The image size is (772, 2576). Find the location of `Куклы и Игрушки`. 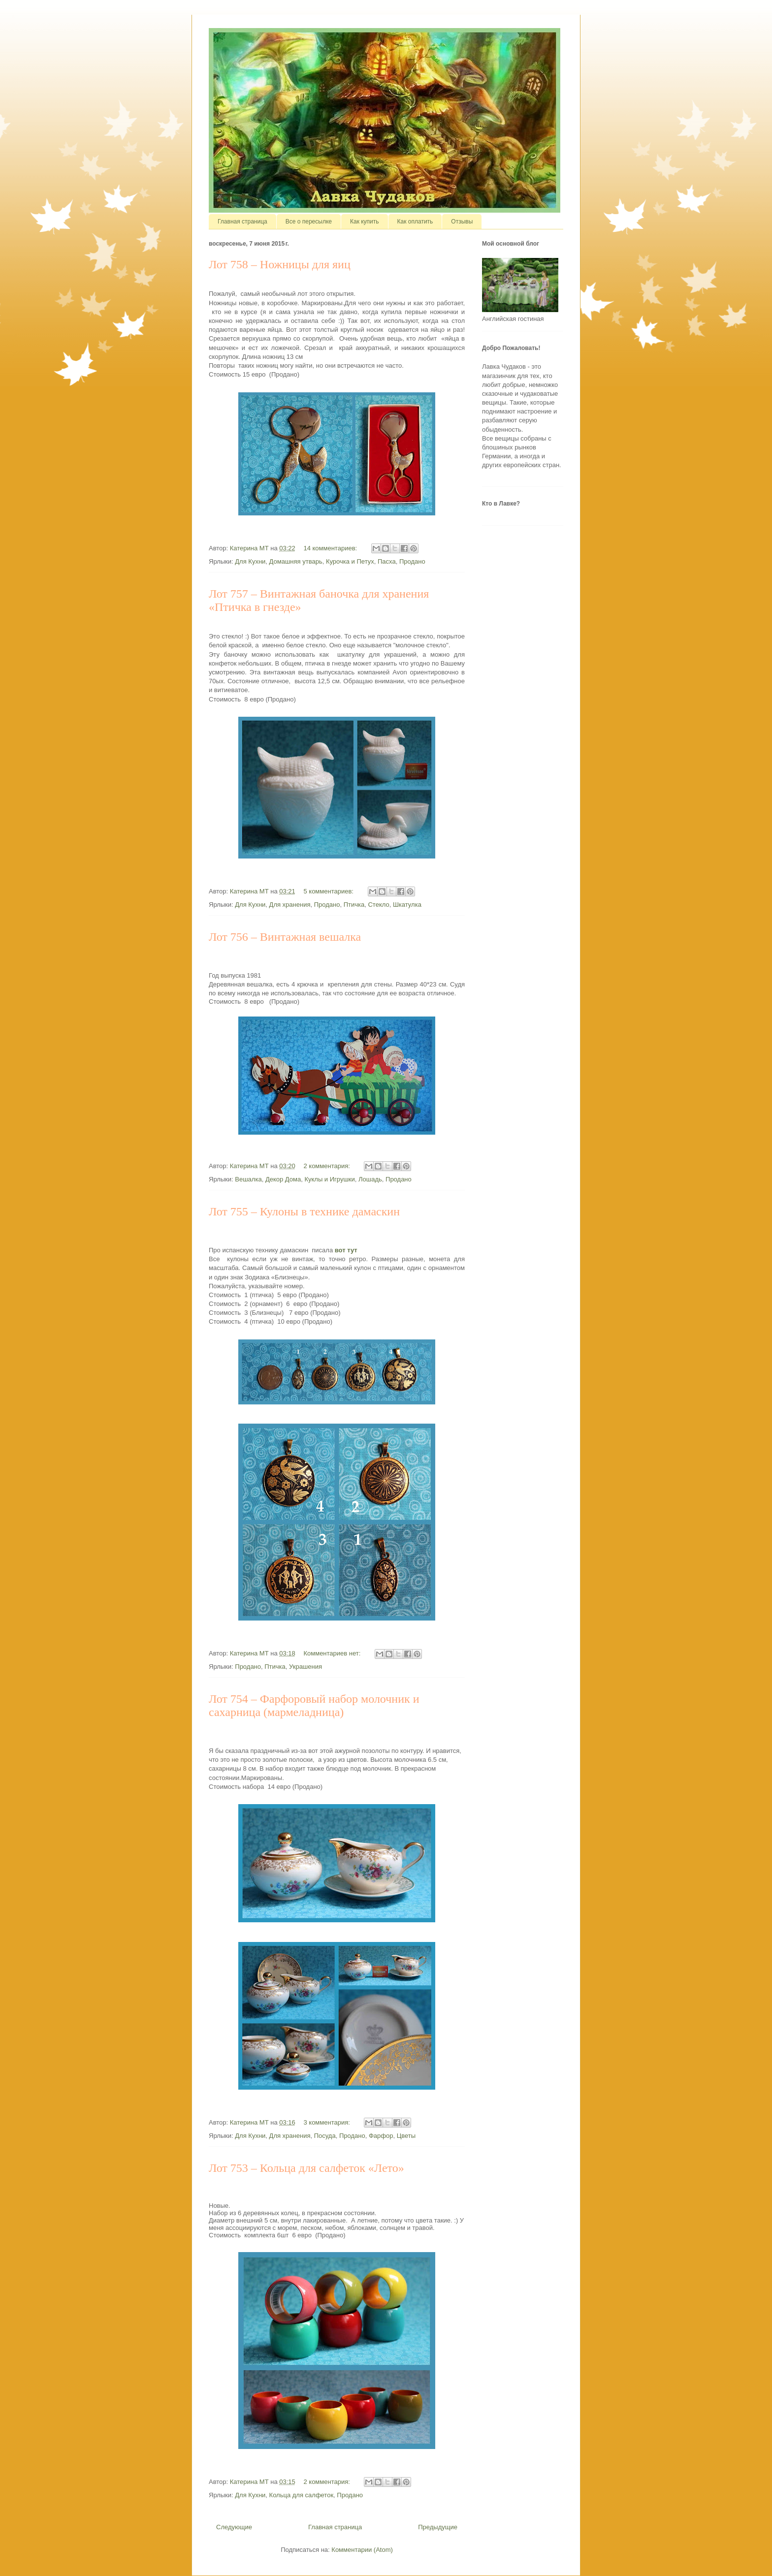

Куклы и Игрушки is located at coordinates (329, 1179).